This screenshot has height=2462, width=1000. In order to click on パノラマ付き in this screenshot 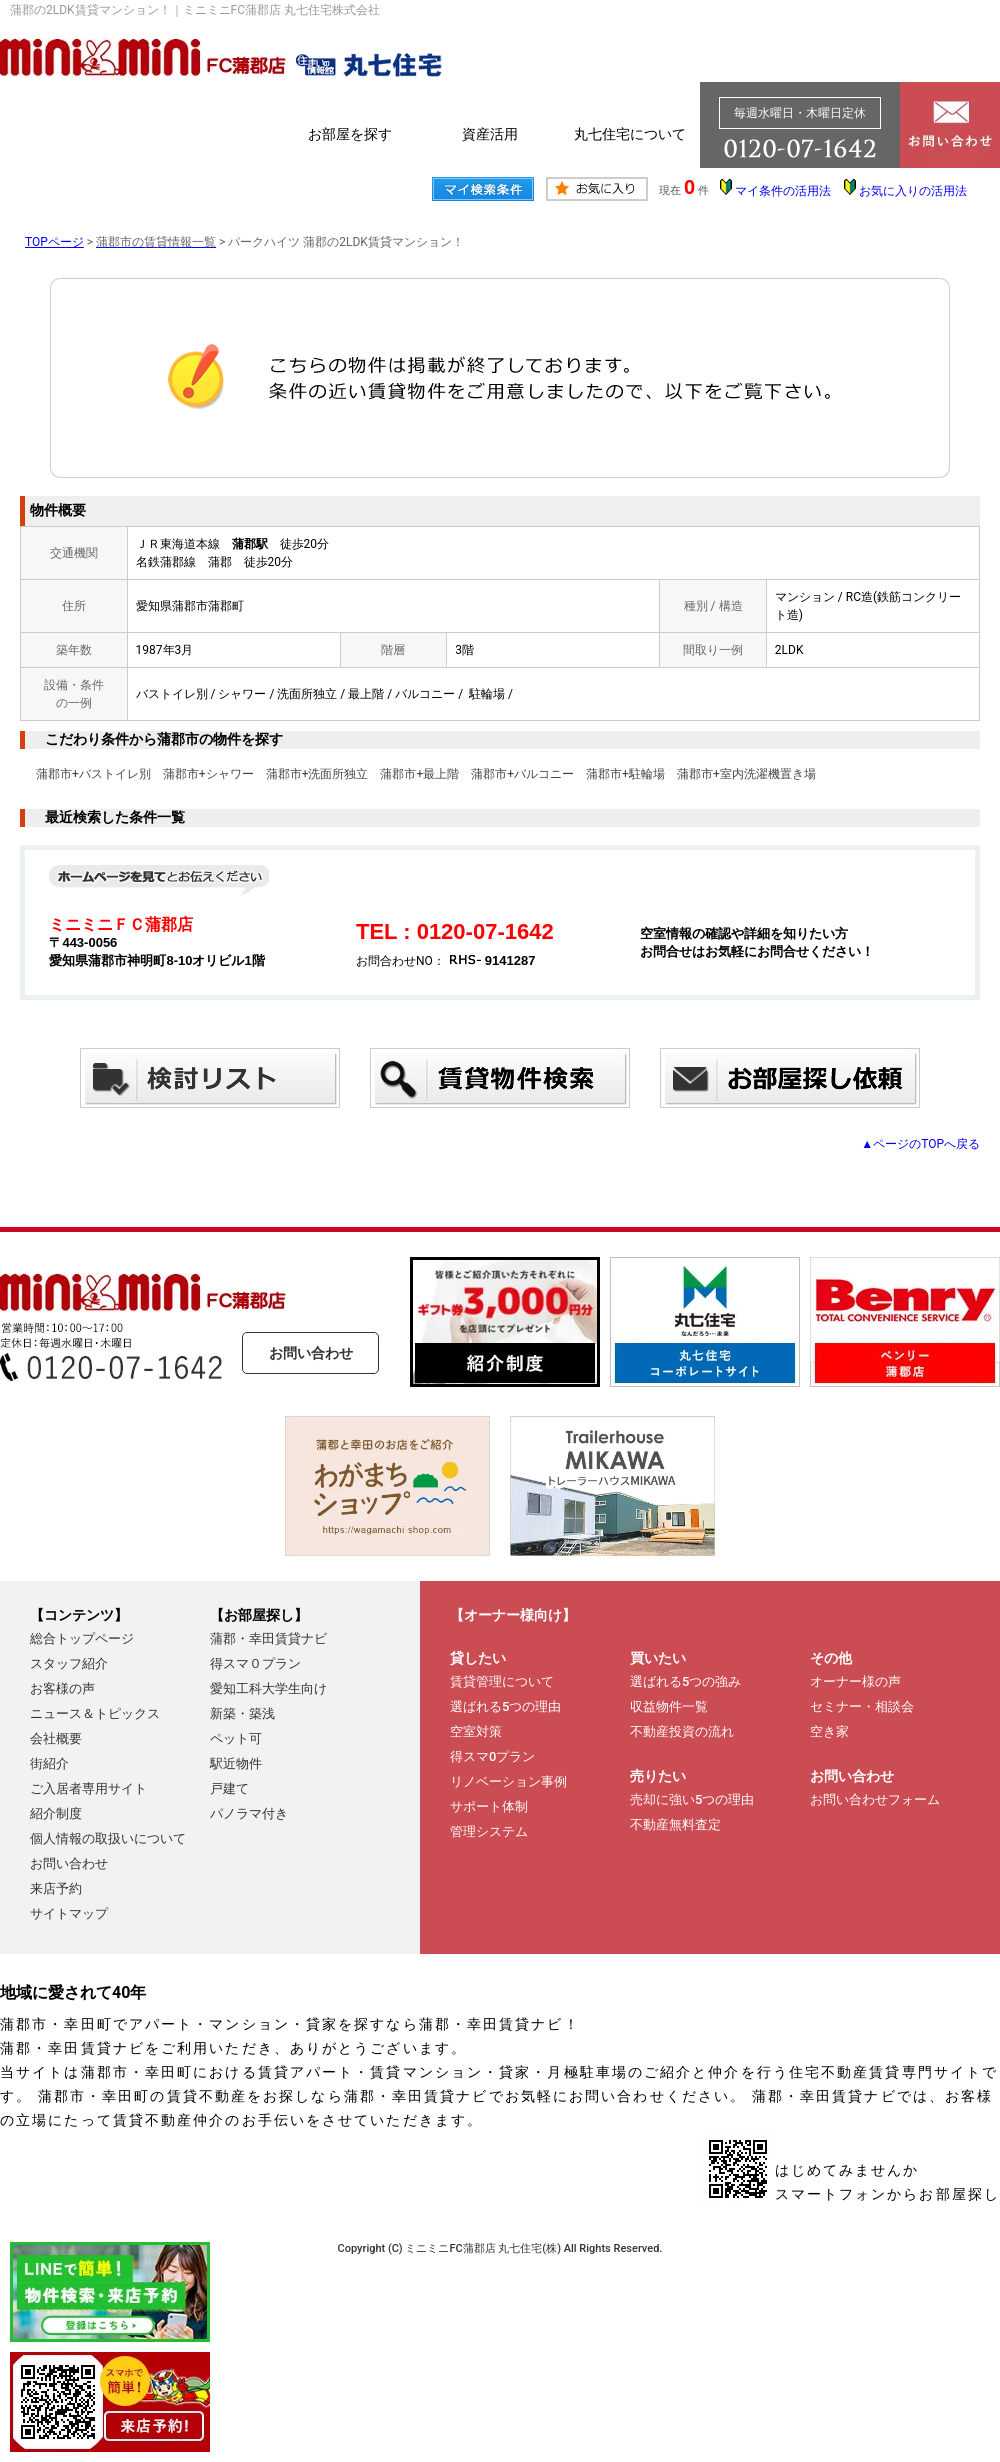, I will do `click(249, 1813)`.